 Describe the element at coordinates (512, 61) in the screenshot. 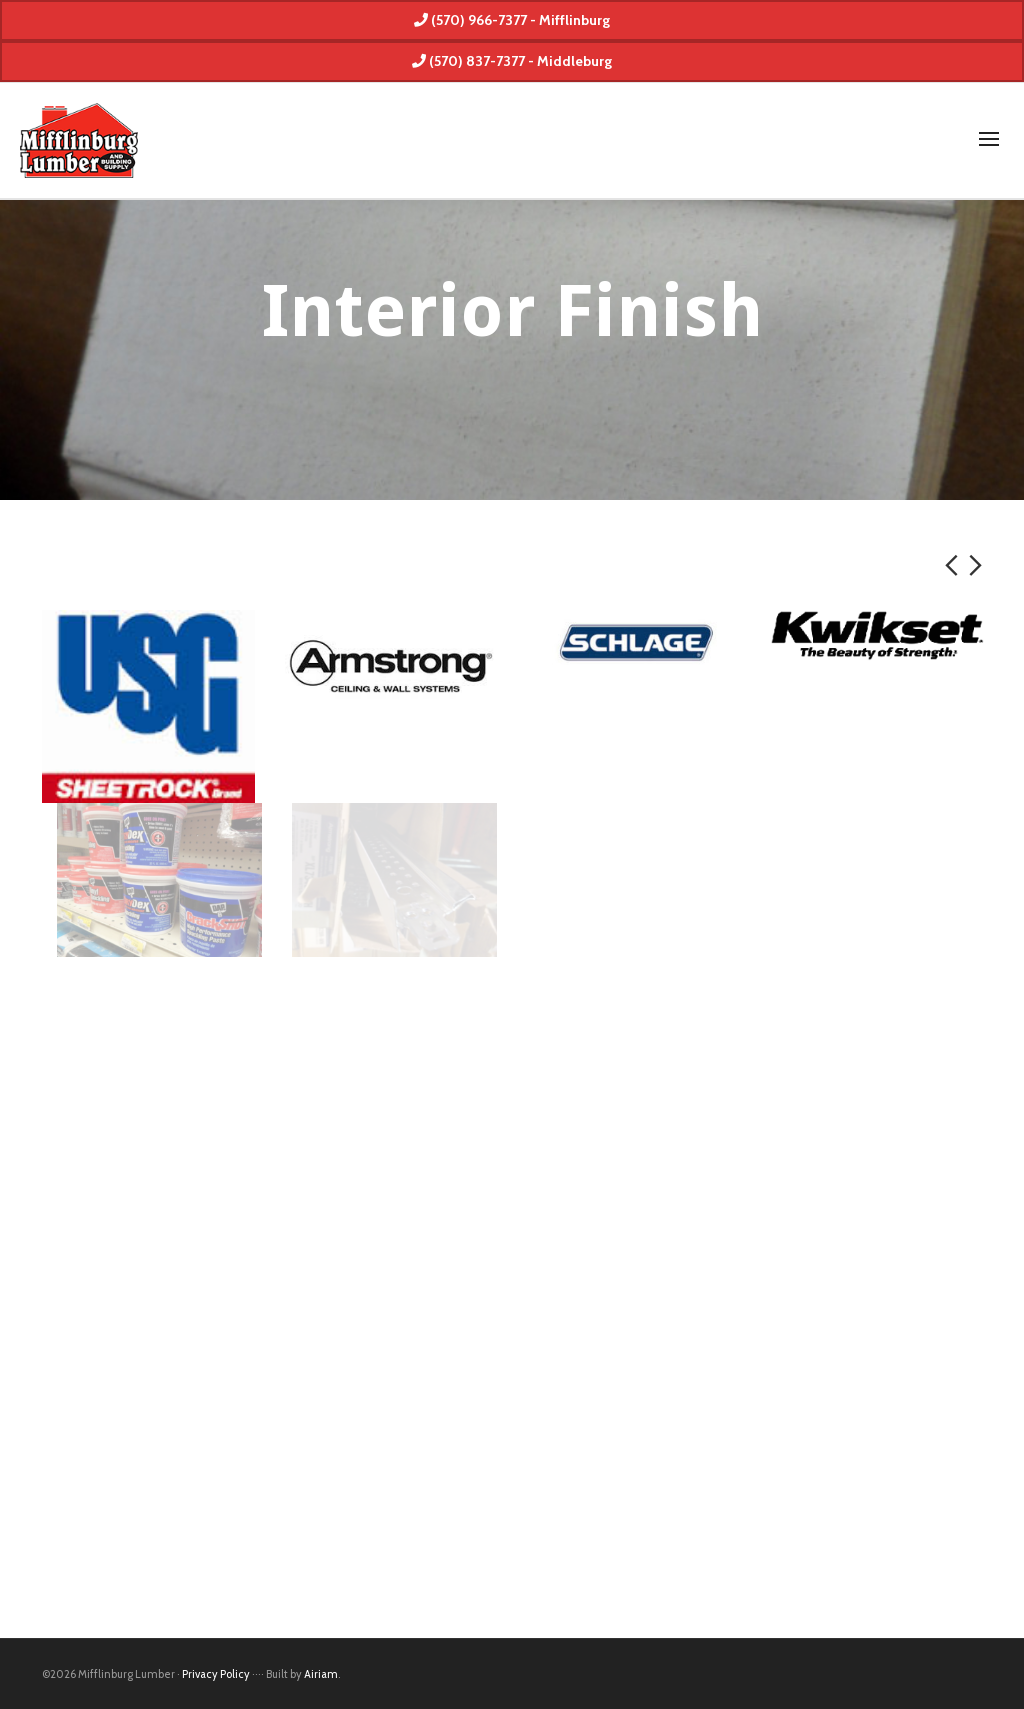

I see `(570) 837-7377 - Middleburg` at that location.